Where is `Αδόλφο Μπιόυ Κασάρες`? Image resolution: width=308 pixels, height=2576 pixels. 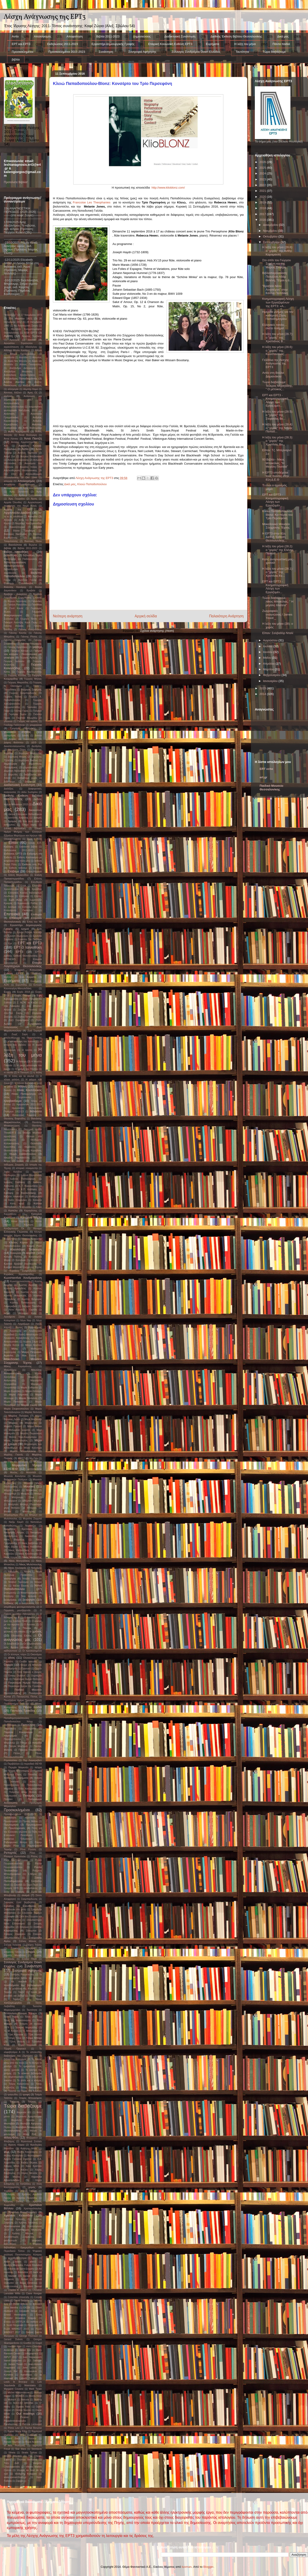
Αδόλφο Μπιόυ Κασάρες is located at coordinates (17, 350).